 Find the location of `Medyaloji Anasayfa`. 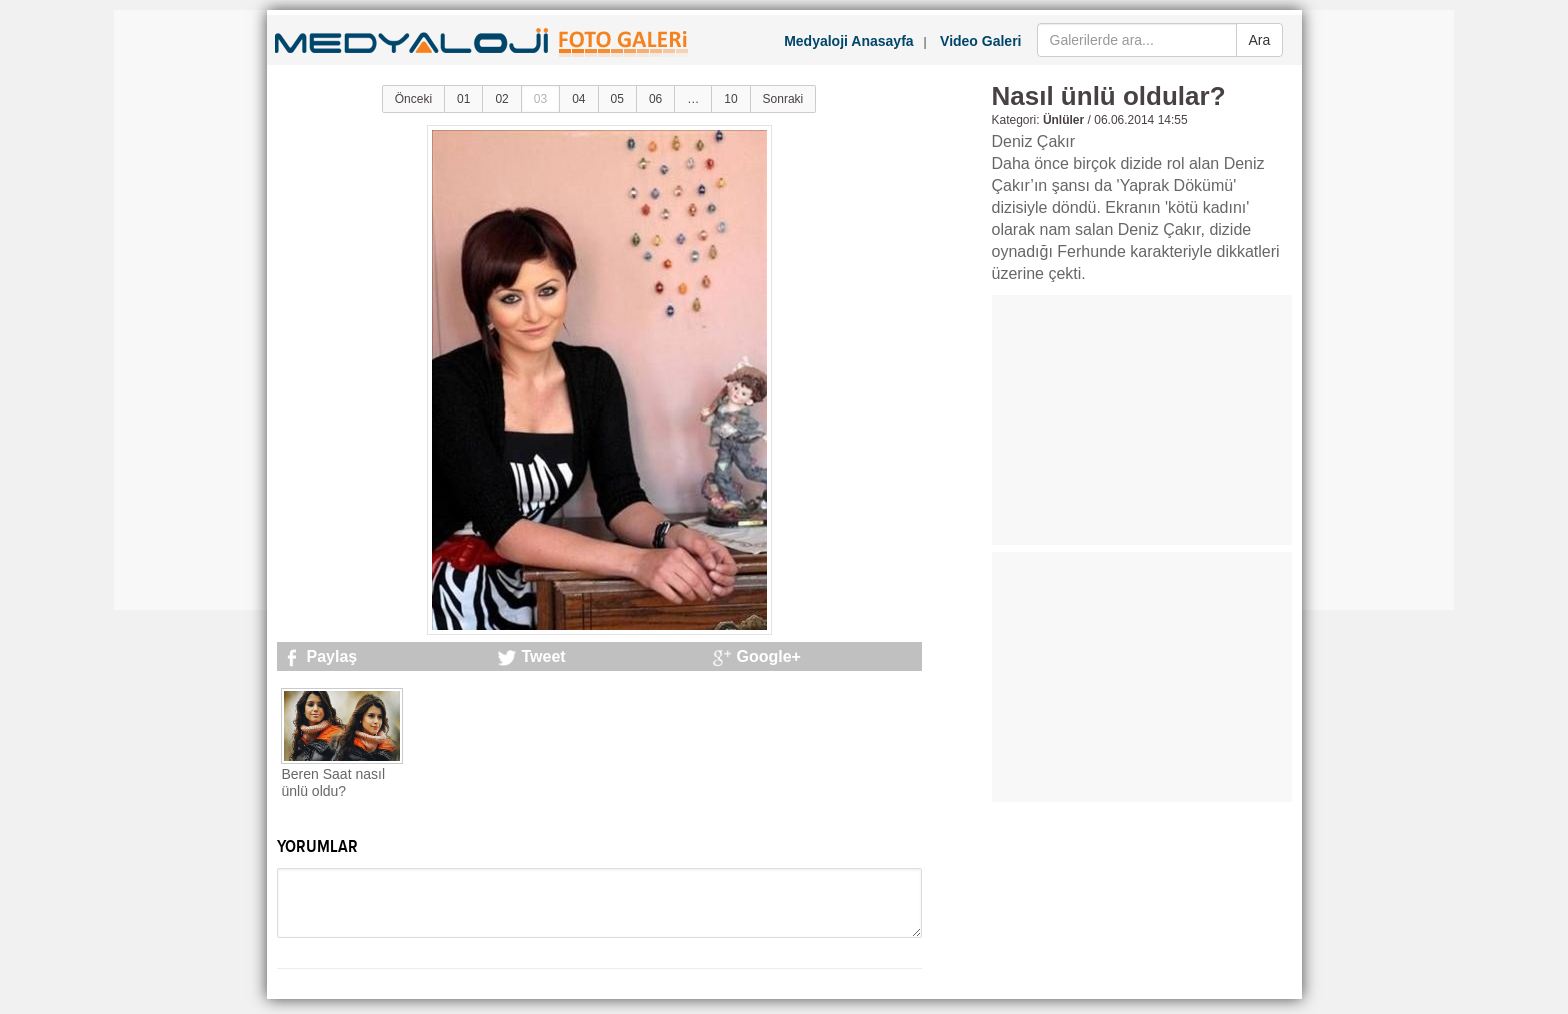

Medyaloji Anasayfa is located at coordinates (848, 41).